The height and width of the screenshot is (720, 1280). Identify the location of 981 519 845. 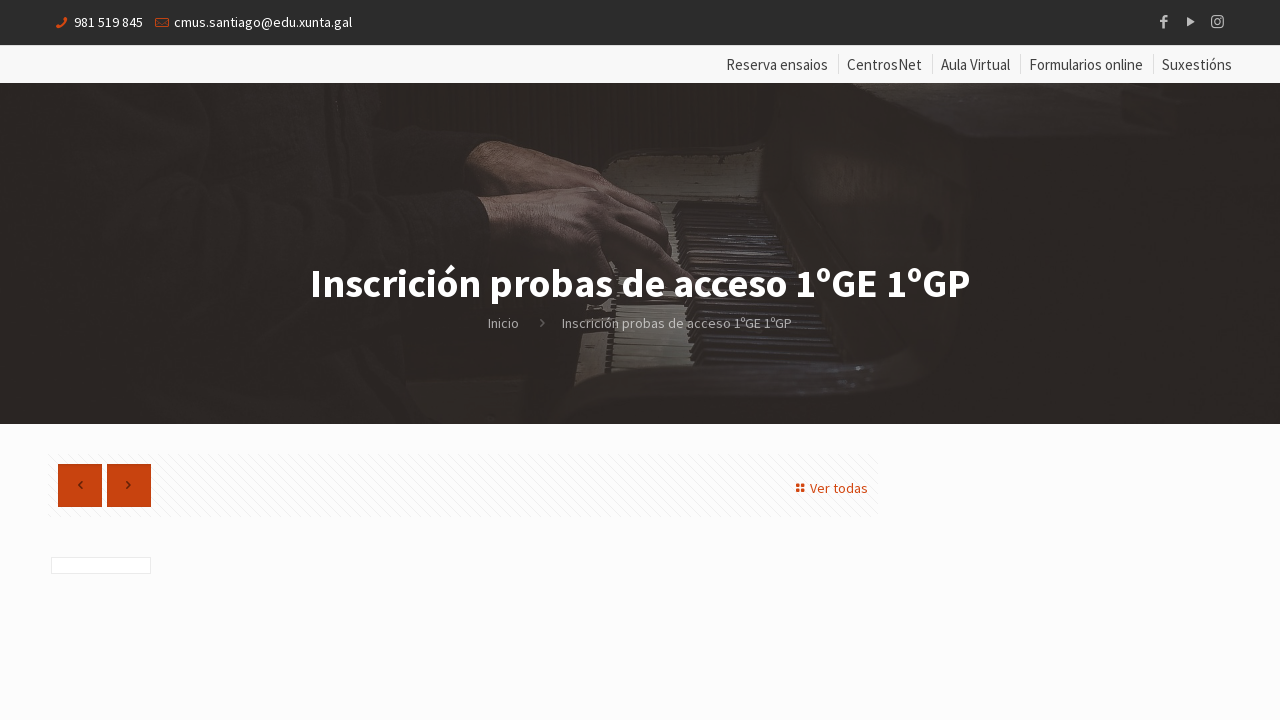
(108, 22).